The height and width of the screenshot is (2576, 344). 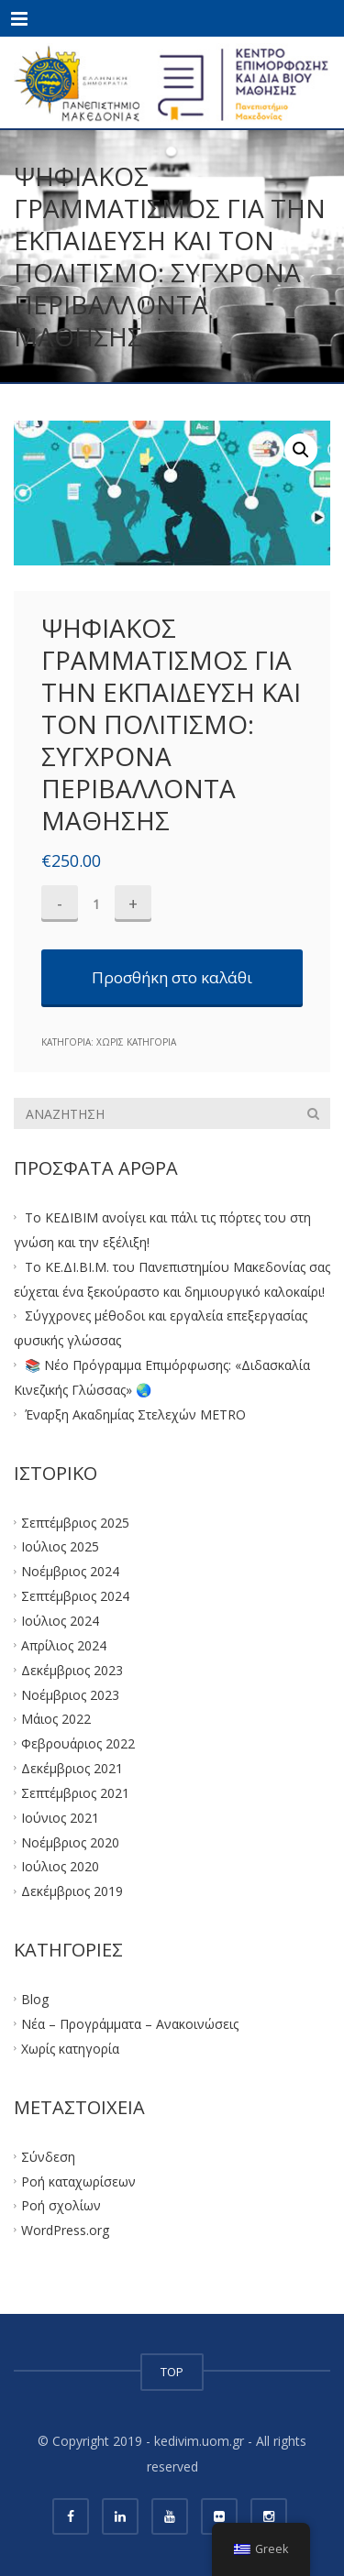 What do you see at coordinates (70, 1571) in the screenshot?
I see `Νοέμβριος 2024` at bounding box center [70, 1571].